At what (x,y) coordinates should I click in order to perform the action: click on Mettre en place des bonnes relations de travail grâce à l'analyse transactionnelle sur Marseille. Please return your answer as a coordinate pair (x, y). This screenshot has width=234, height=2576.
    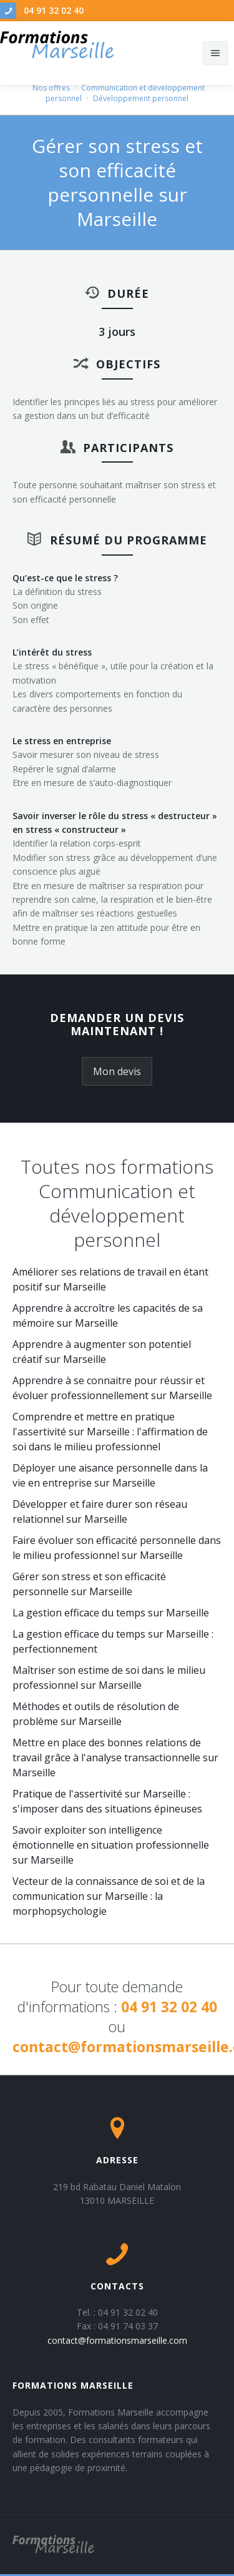
    Looking at the image, I should click on (115, 1757).